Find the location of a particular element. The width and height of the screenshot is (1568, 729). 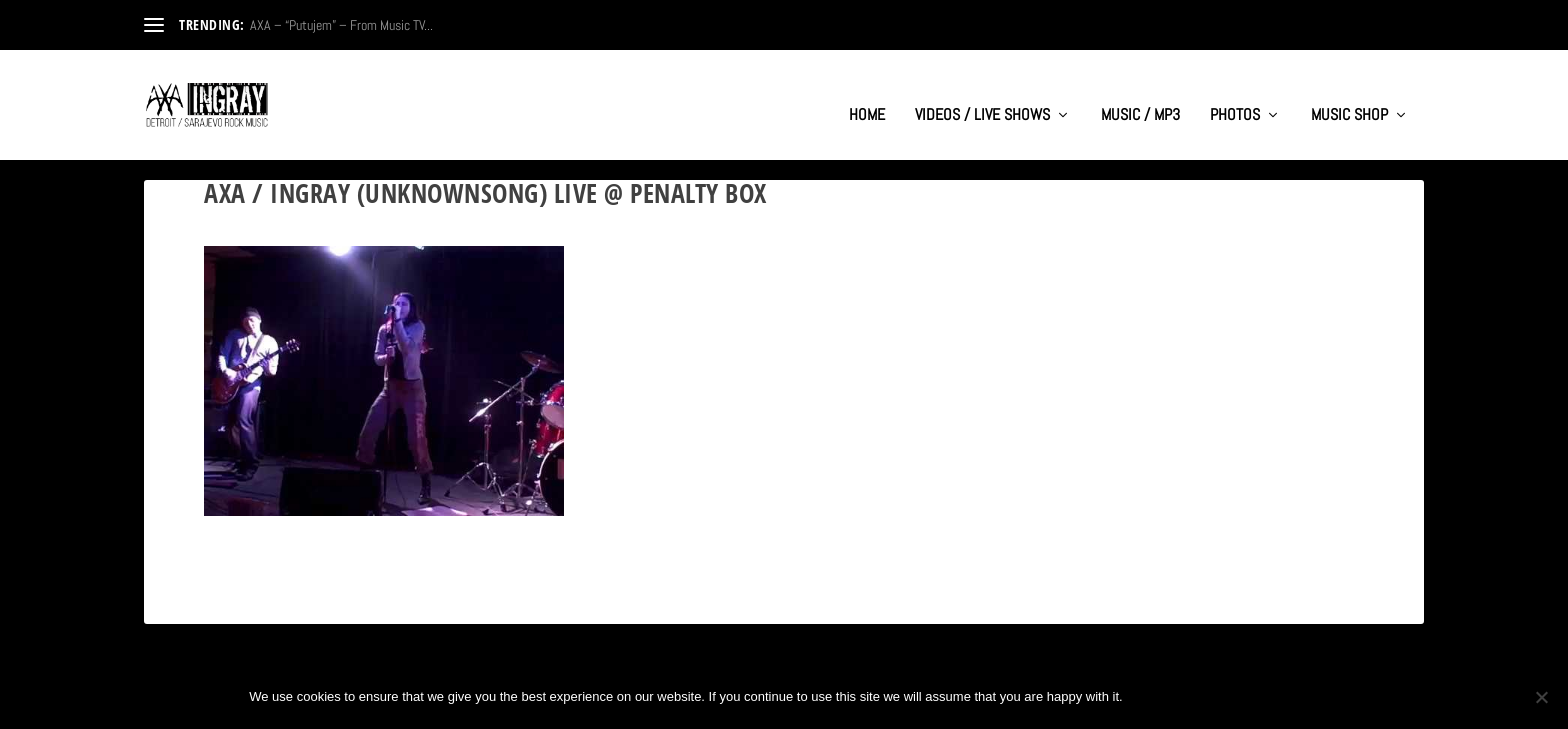

AXA – “Putujem” – From Music TV... is located at coordinates (341, 25).